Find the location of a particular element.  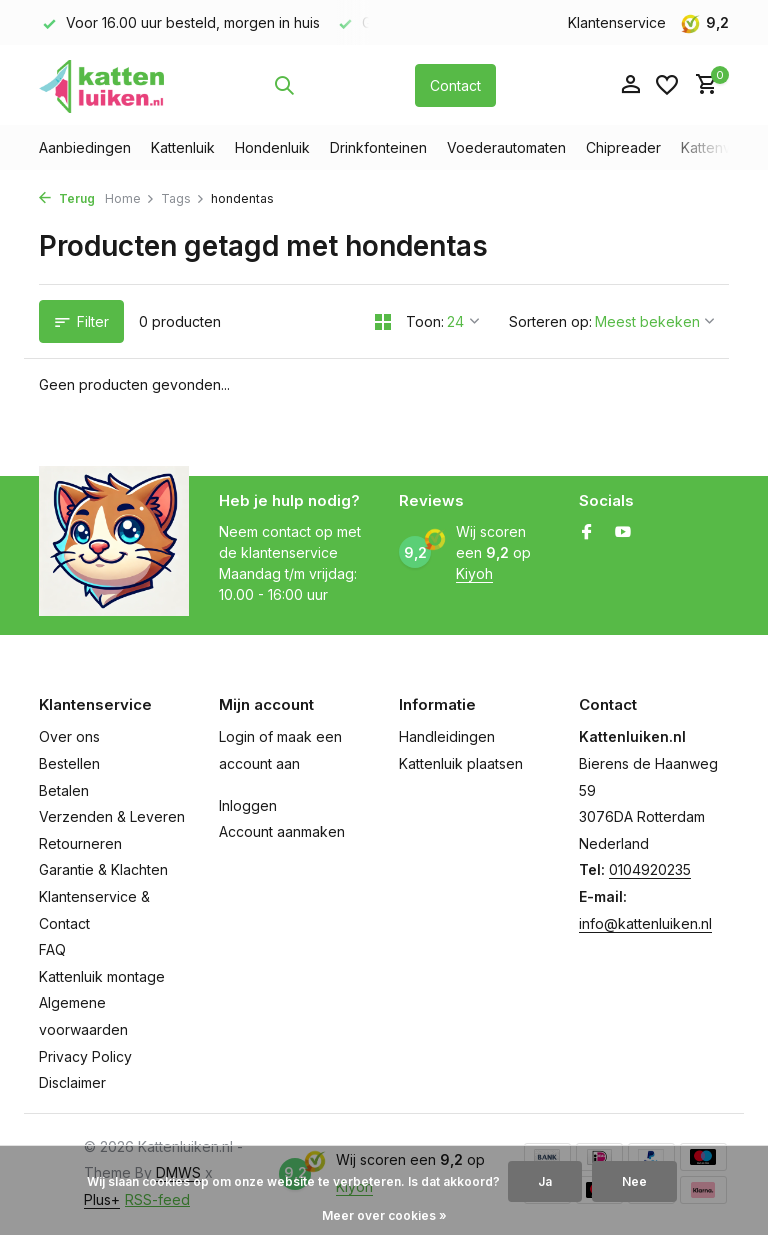

[Grid] is located at coordinates (383, 322).